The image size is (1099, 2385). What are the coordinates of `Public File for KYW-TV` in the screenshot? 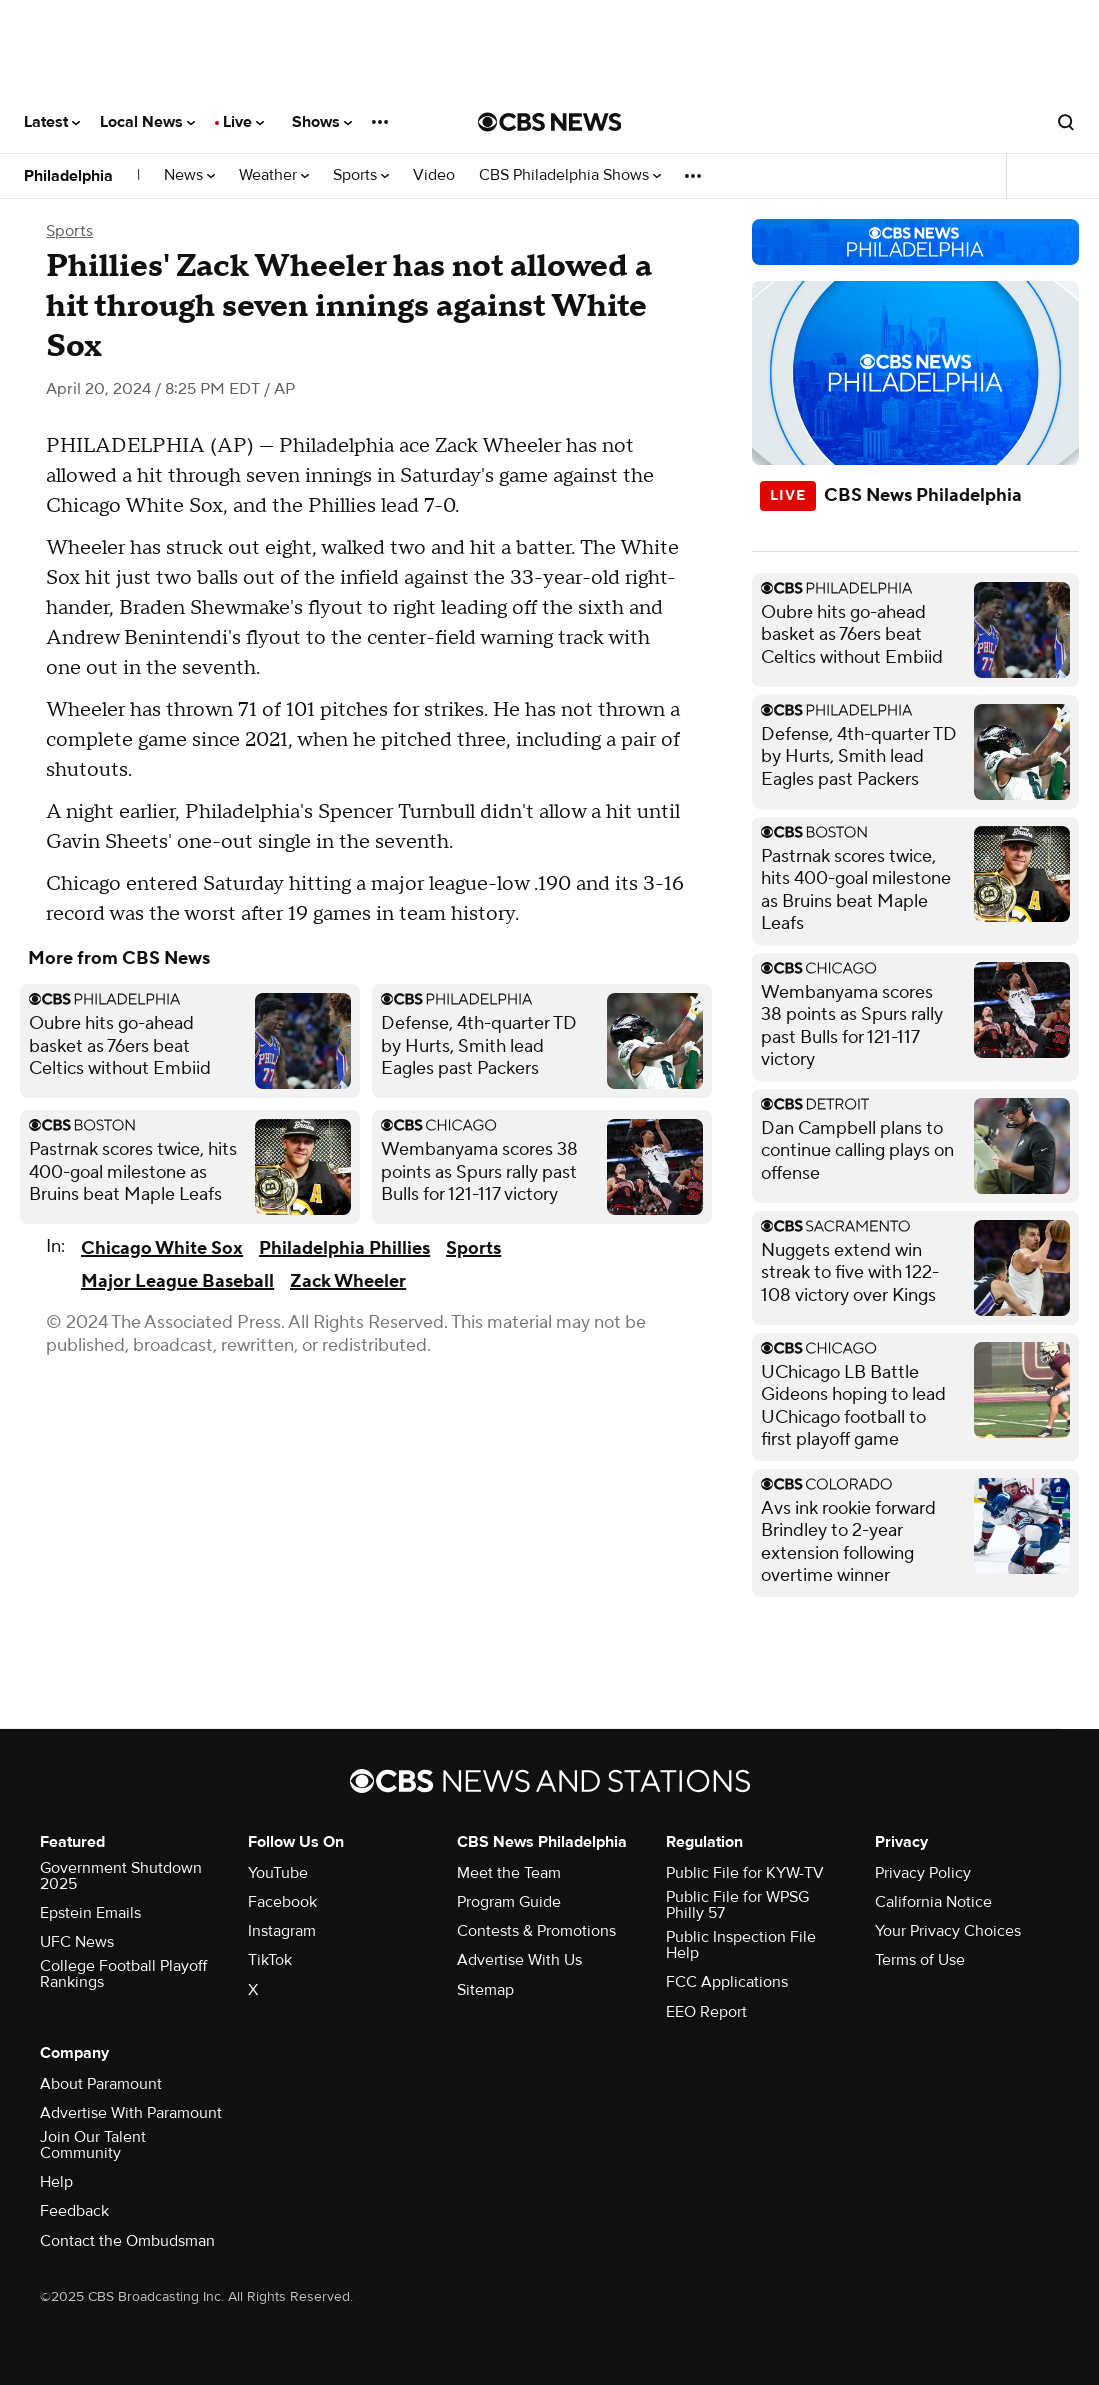 It's located at (745, 1873).